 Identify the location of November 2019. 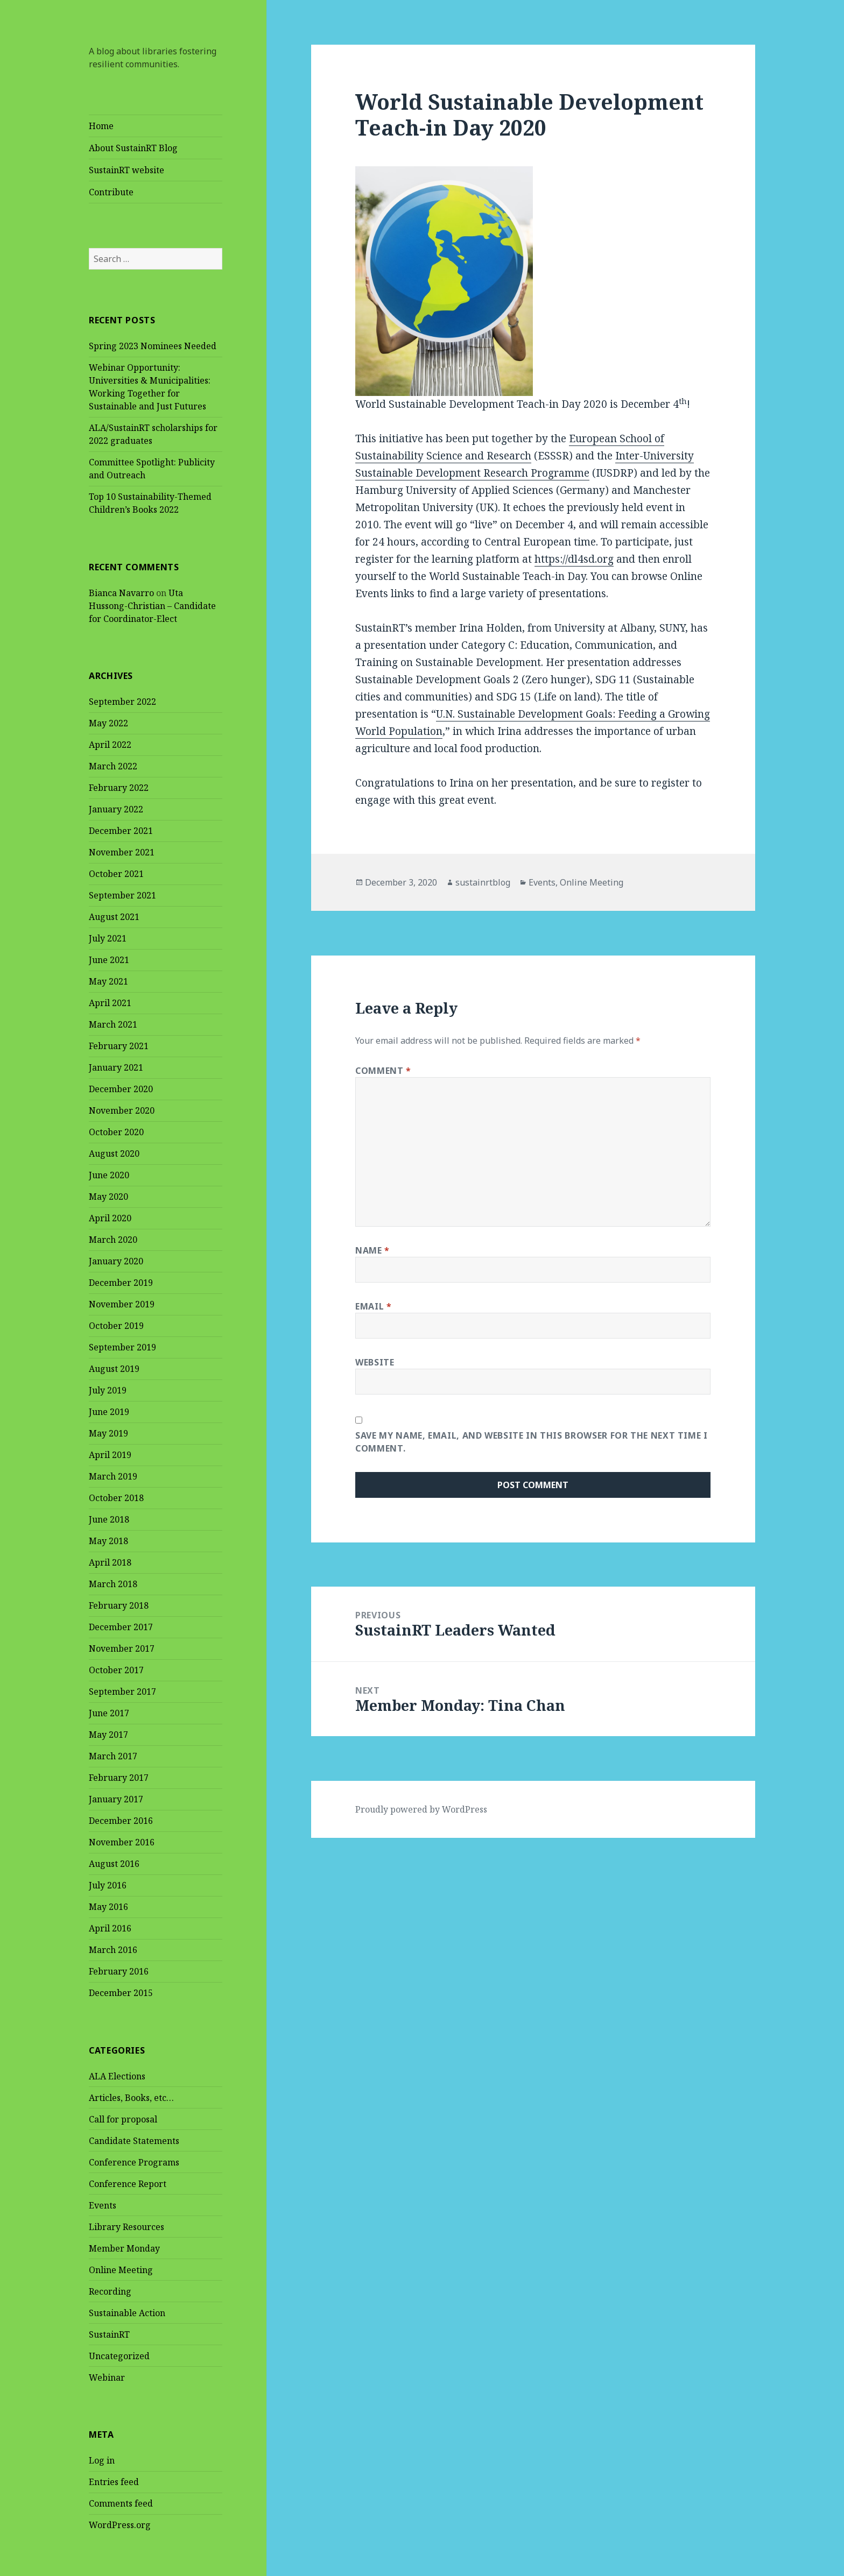
(121, 1305).